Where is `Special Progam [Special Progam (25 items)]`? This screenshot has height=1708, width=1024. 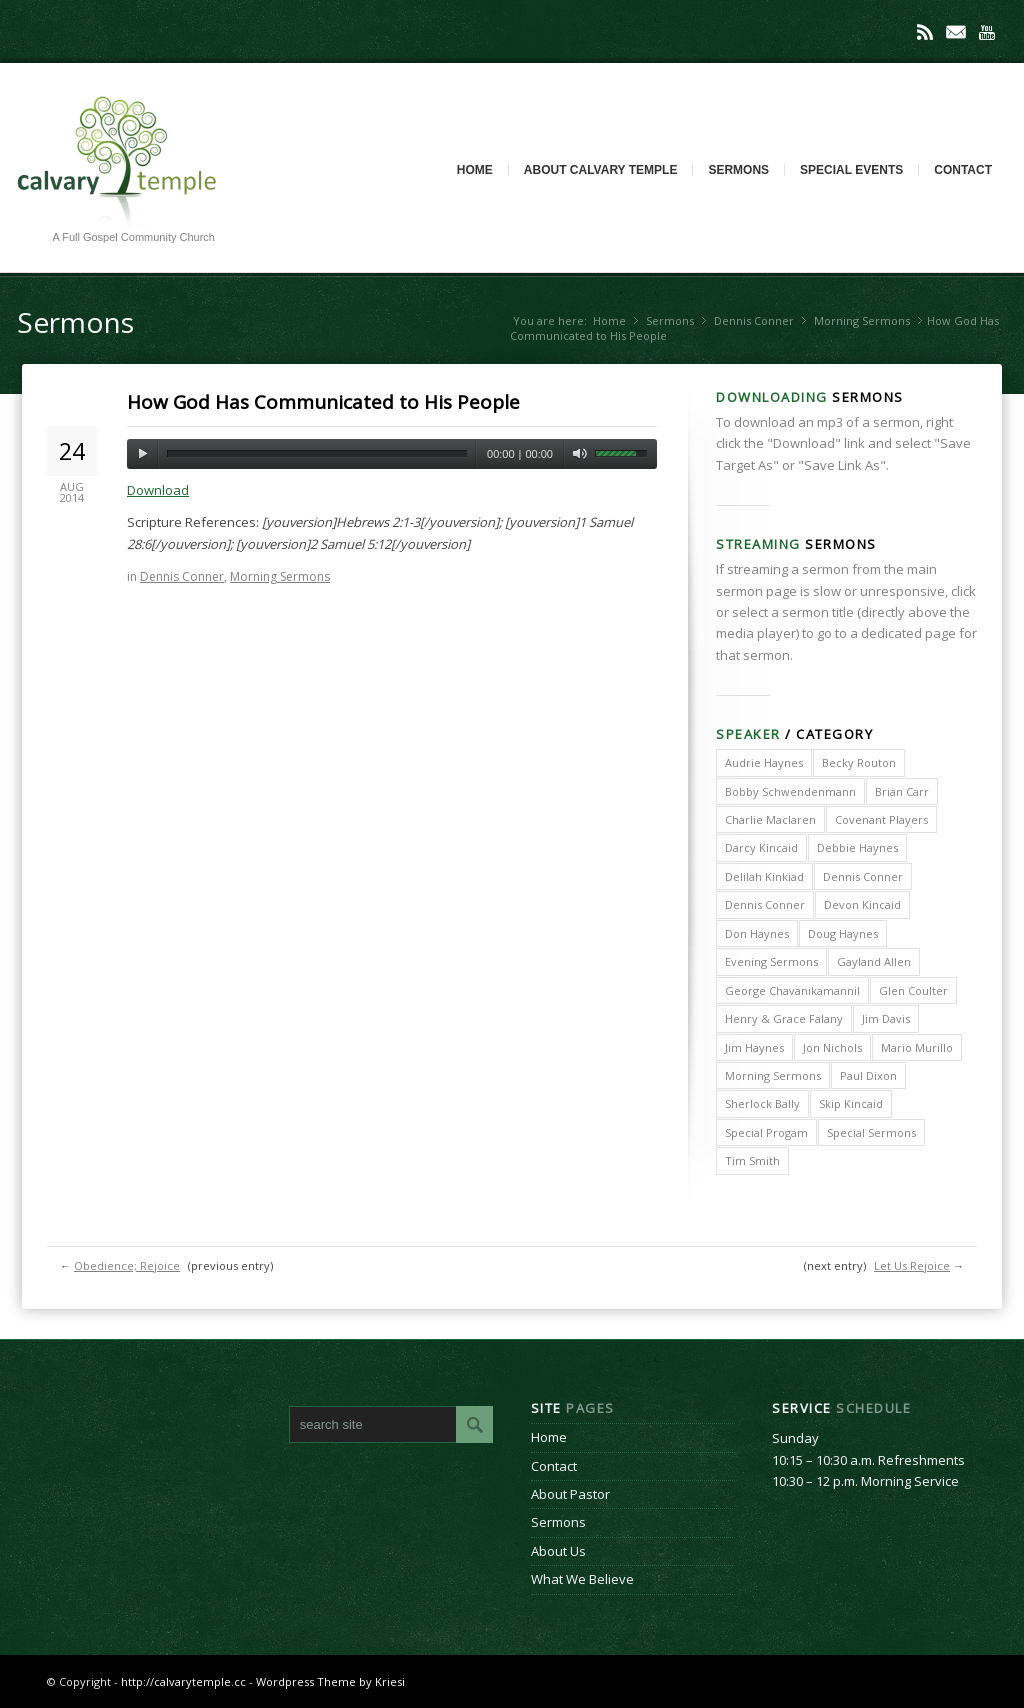 Special Progam [Special Progam (25 items)] is located at coordinates (766, 1132).